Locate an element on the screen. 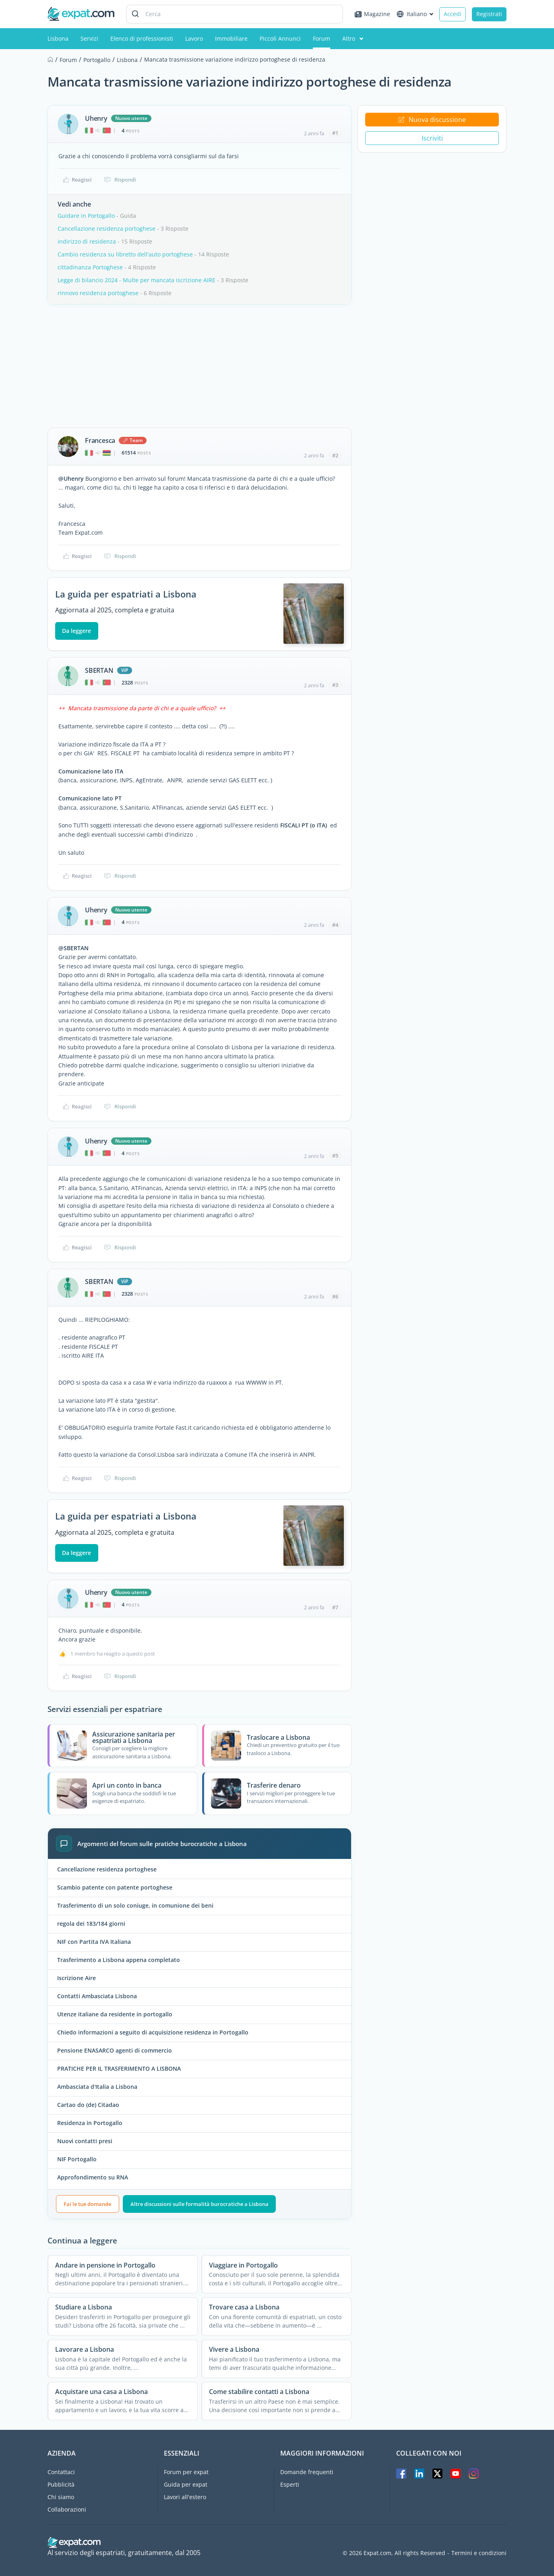 This screenshot has width=554, height=2576. Pubblicità is located at coordinates (61, 2484).